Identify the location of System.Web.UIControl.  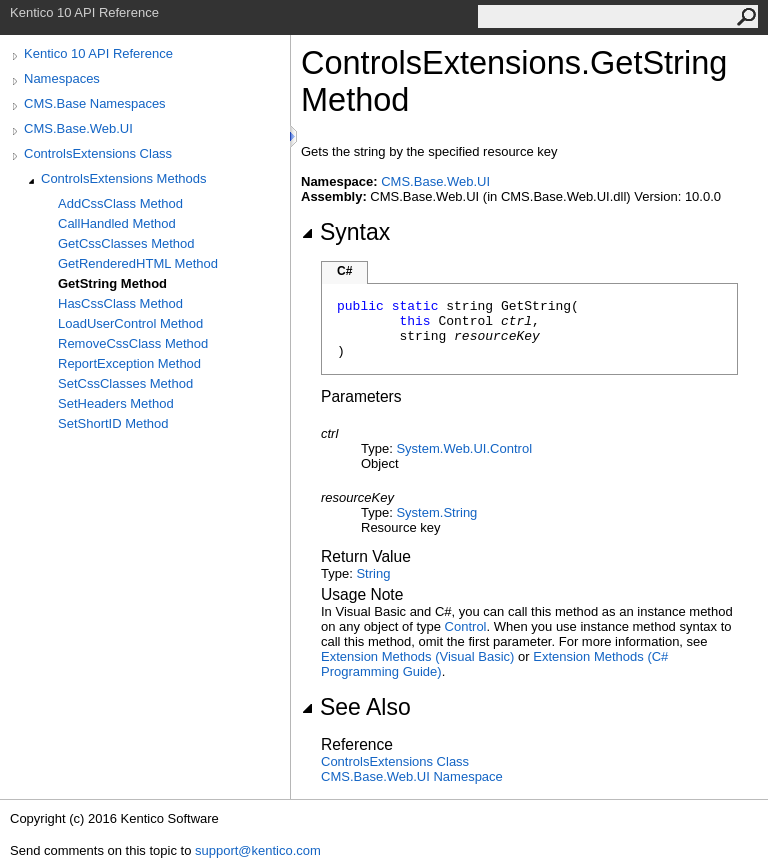
(464, 448).